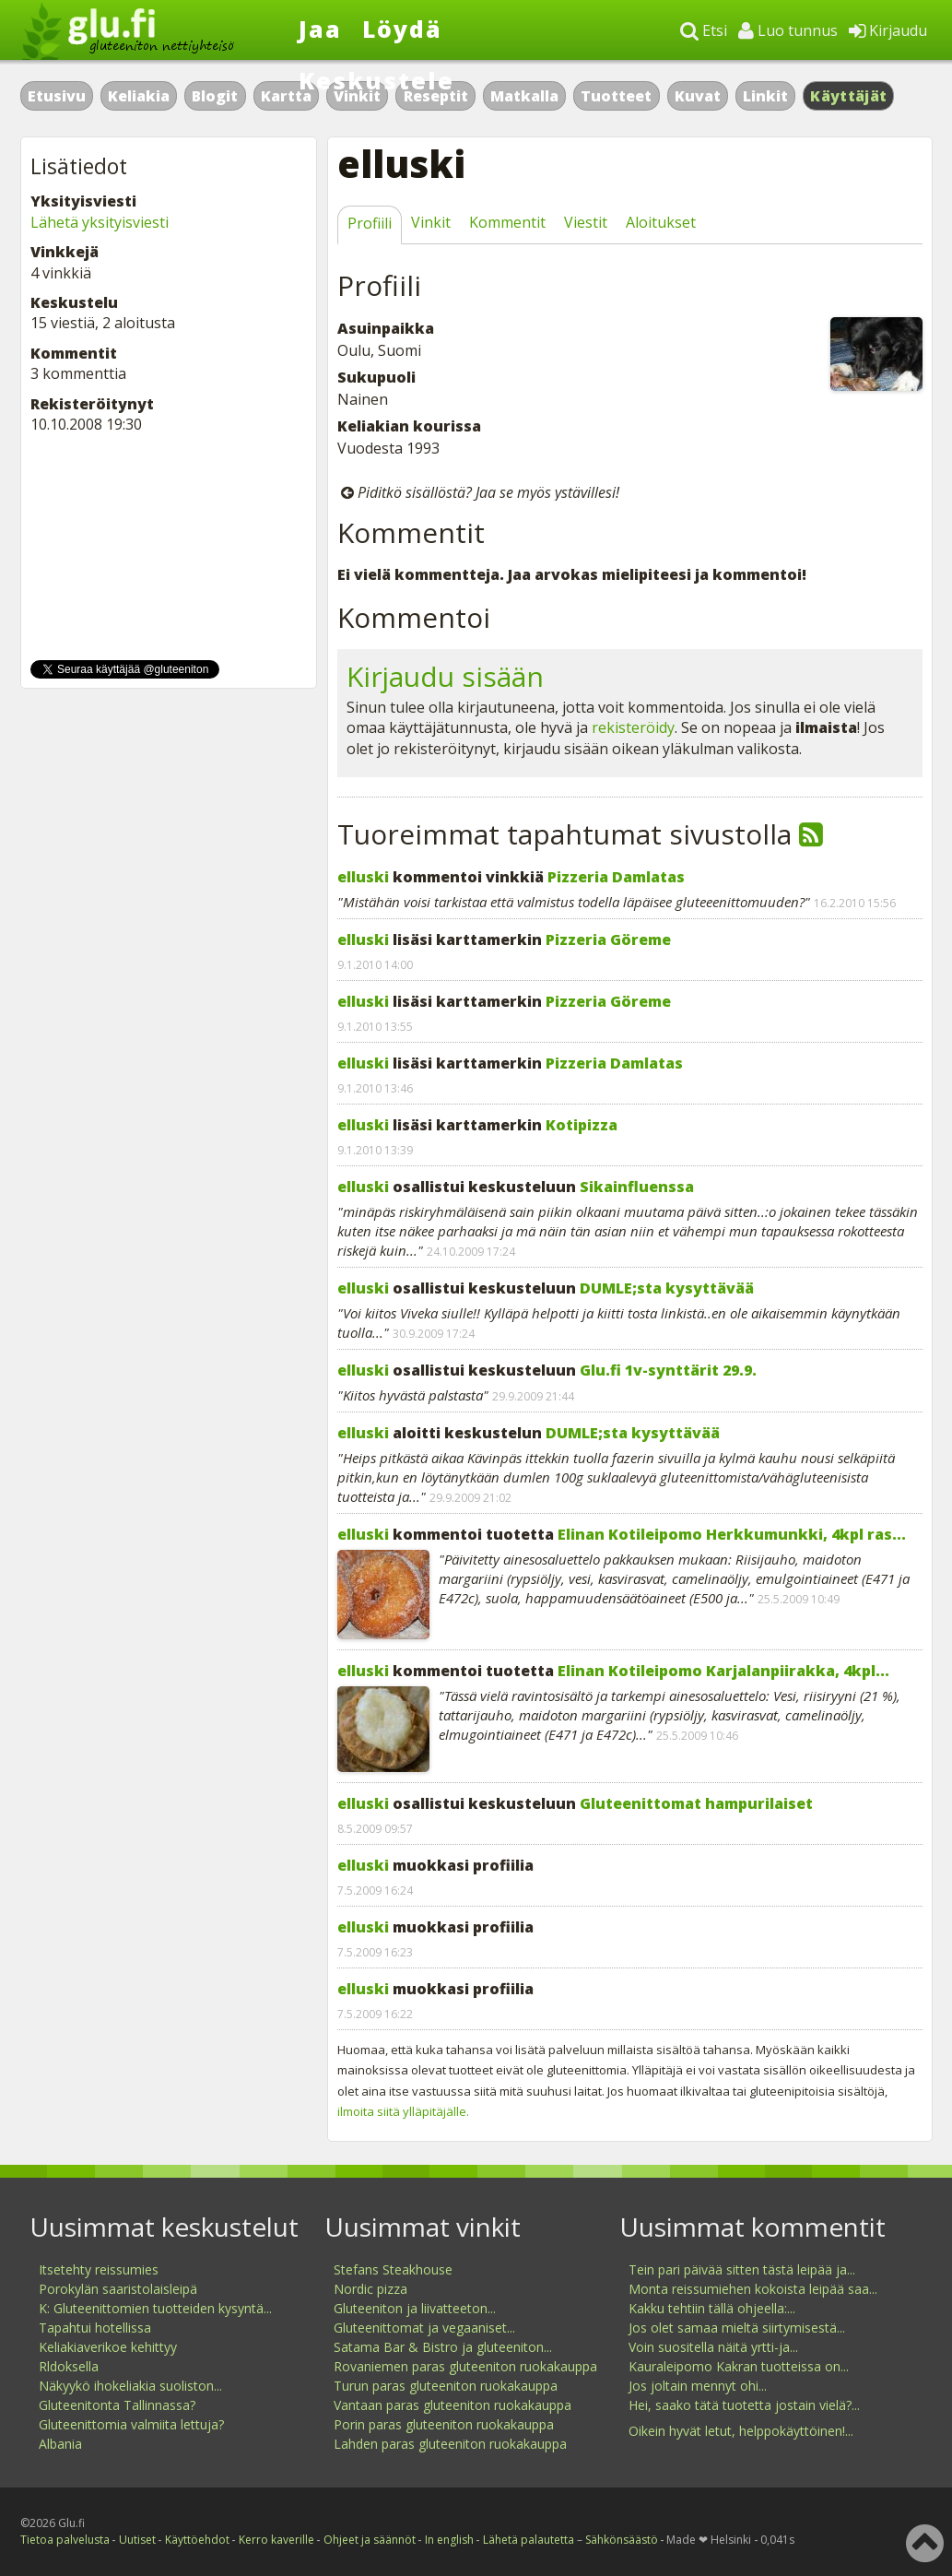  What do you see at coordinates (363, 877) in the screenshot?
I see `elluski` at bounding box center [363, 877].